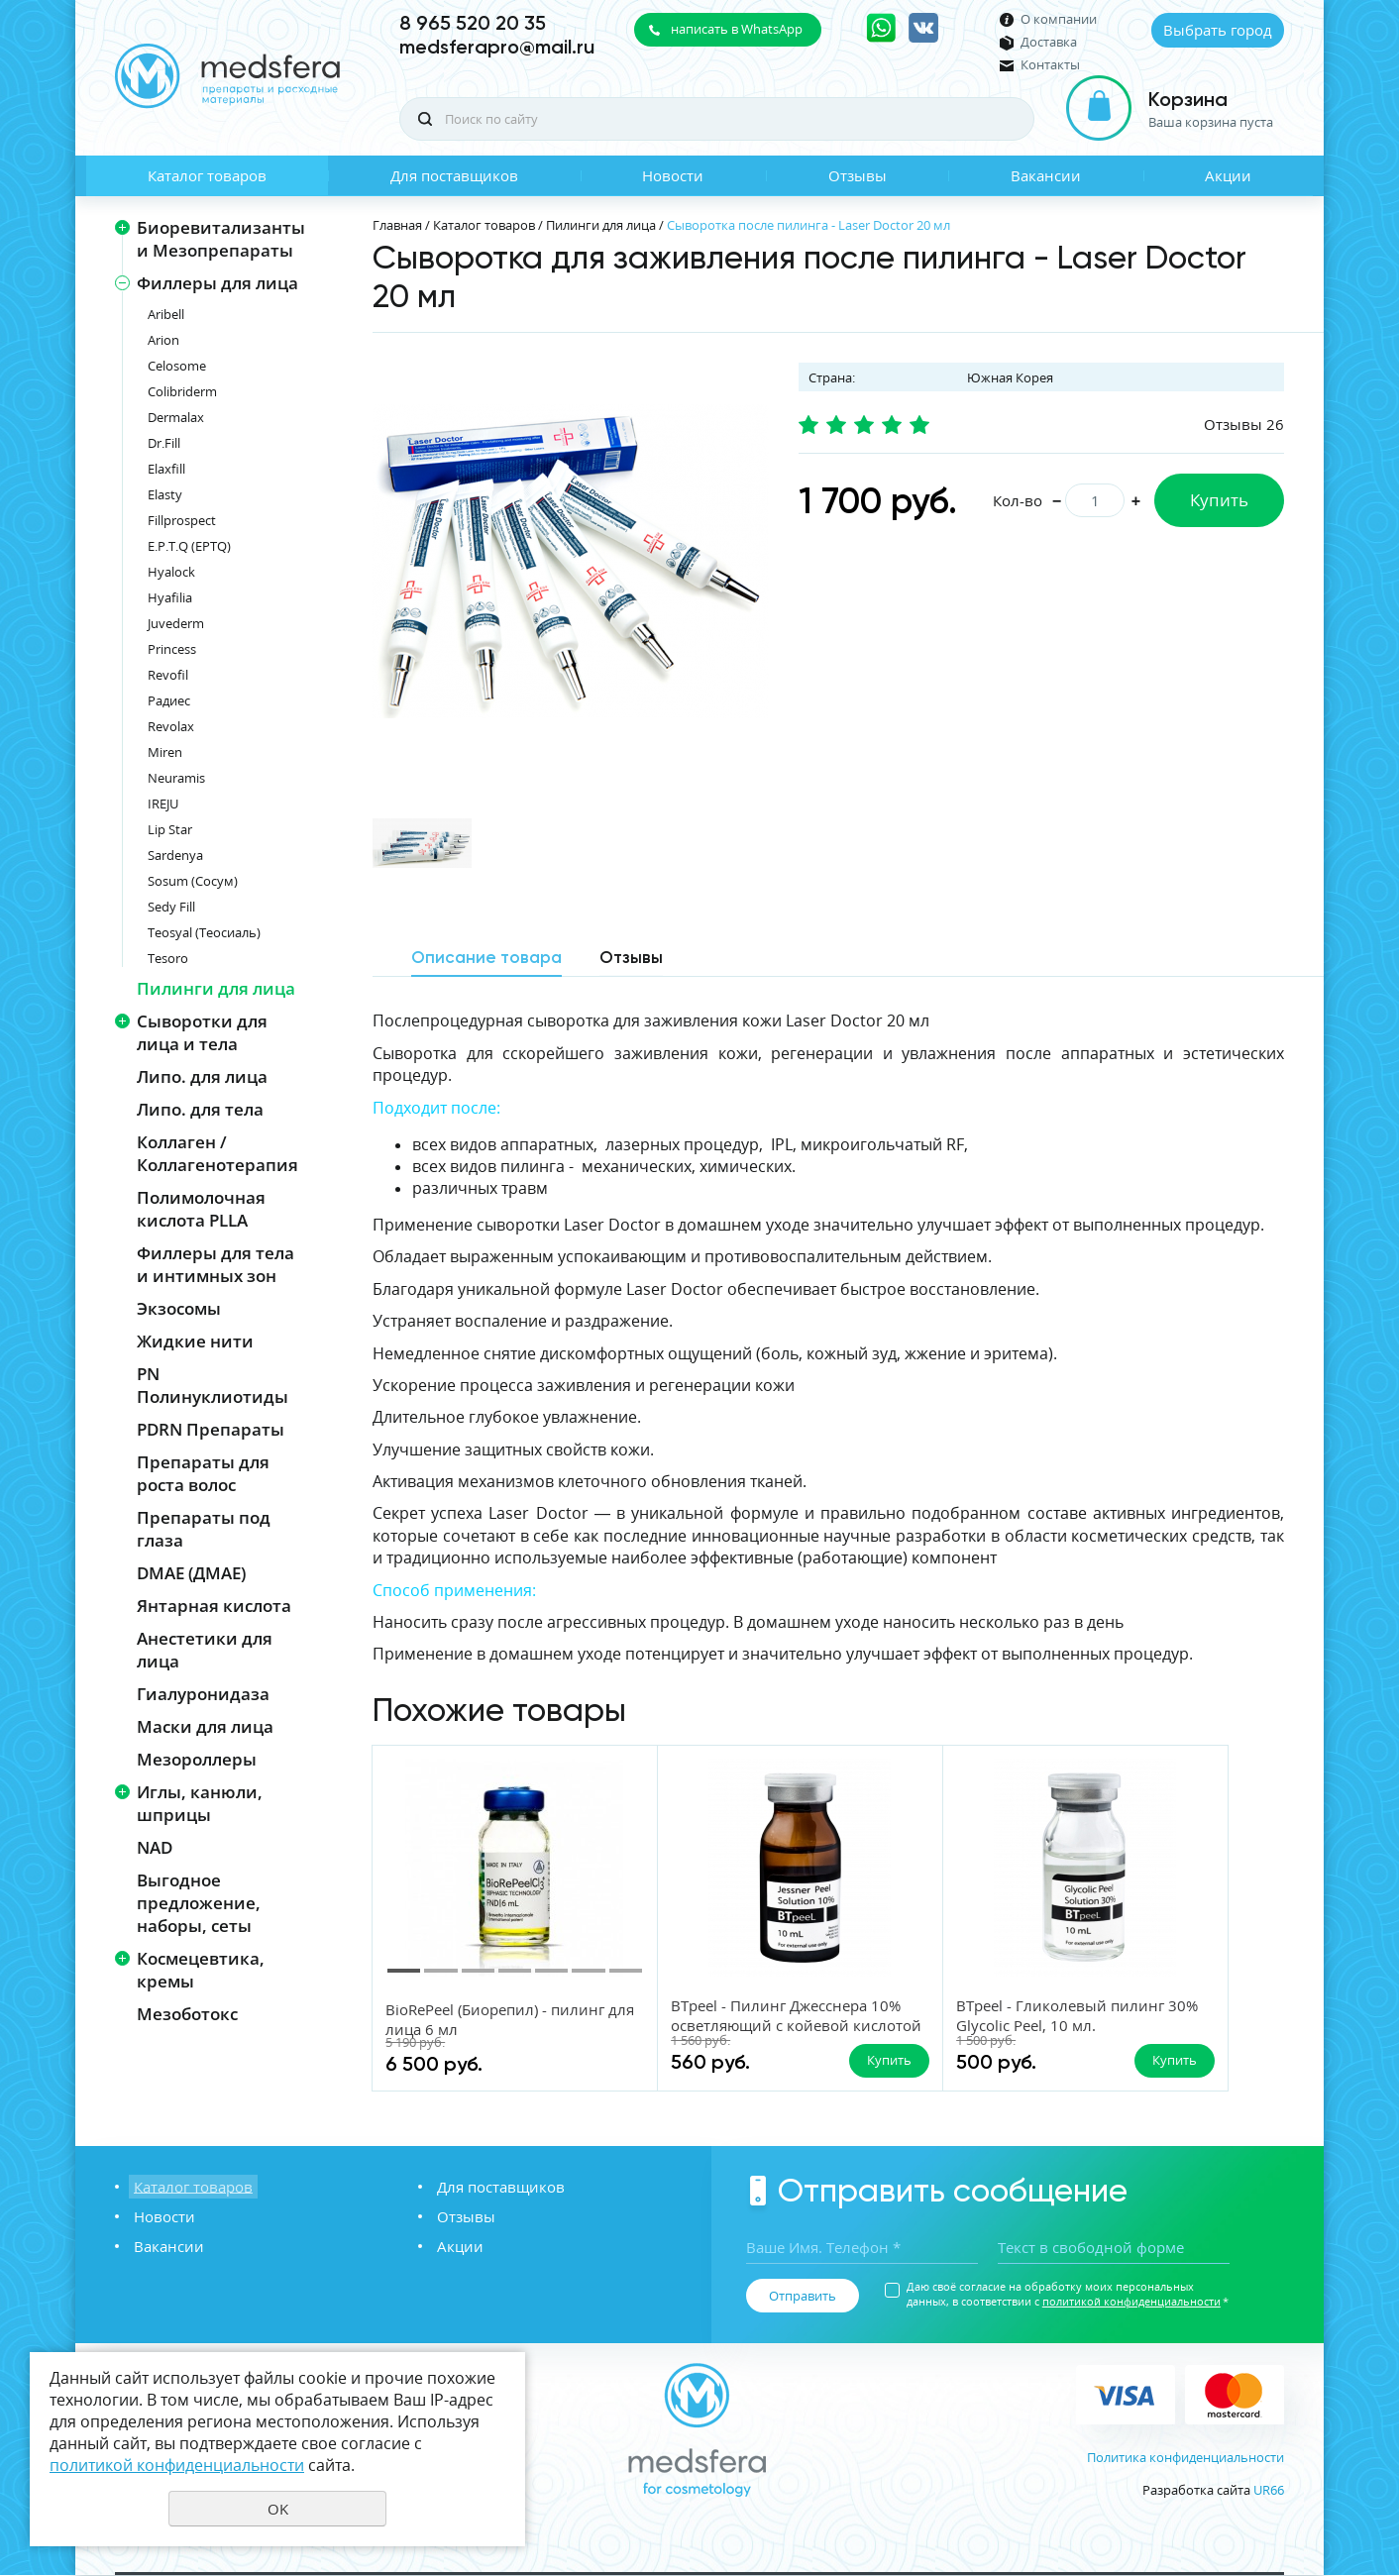 This screenshot has height=2576, width=1399. I want to click on Филлеры для тела и интимных зон, so click(215, 1264).